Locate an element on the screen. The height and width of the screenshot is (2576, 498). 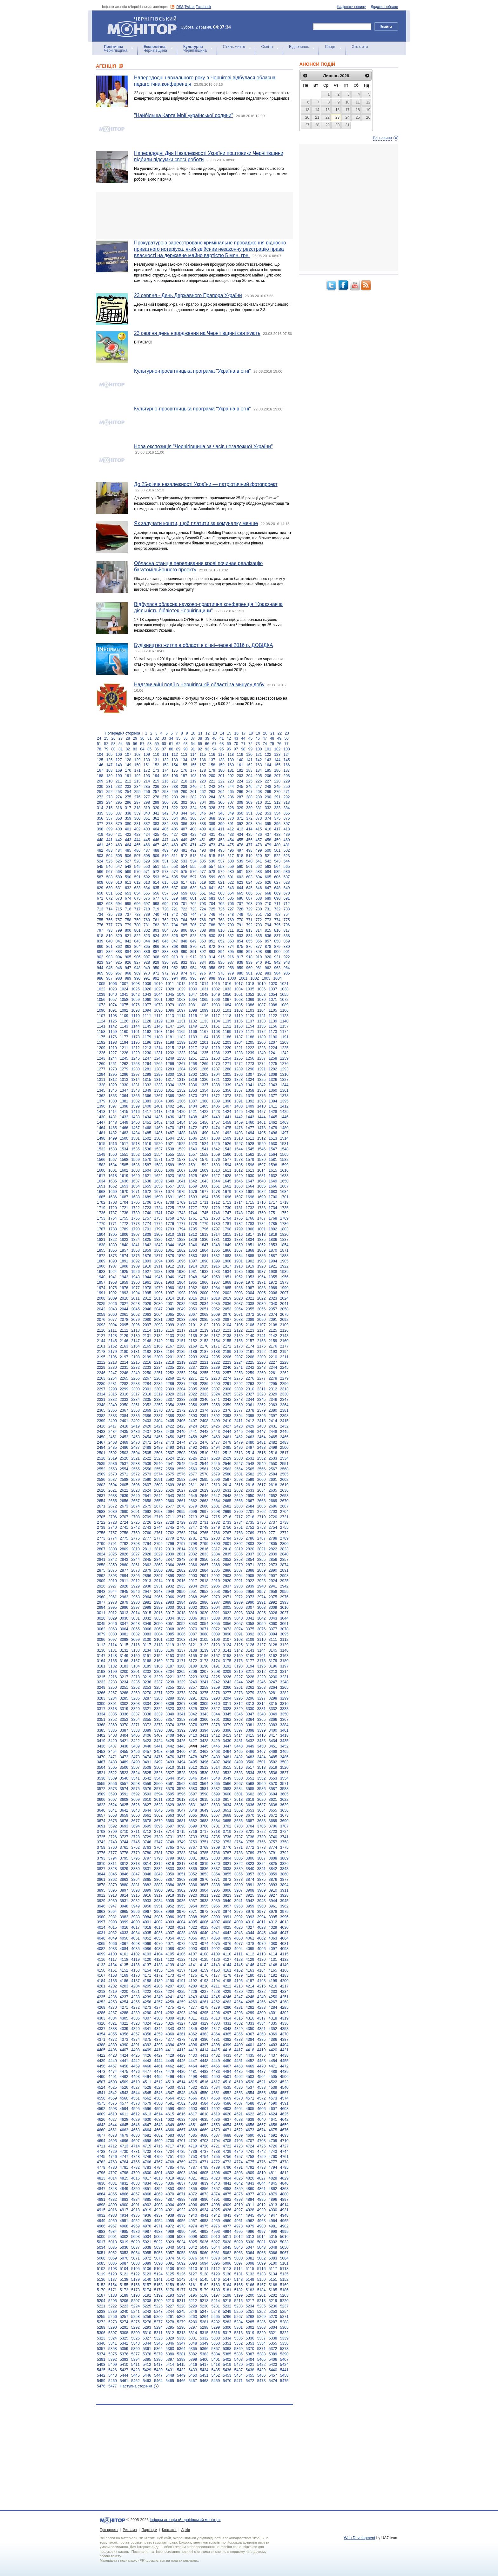
2450 is located at coordinates (101, 1437).